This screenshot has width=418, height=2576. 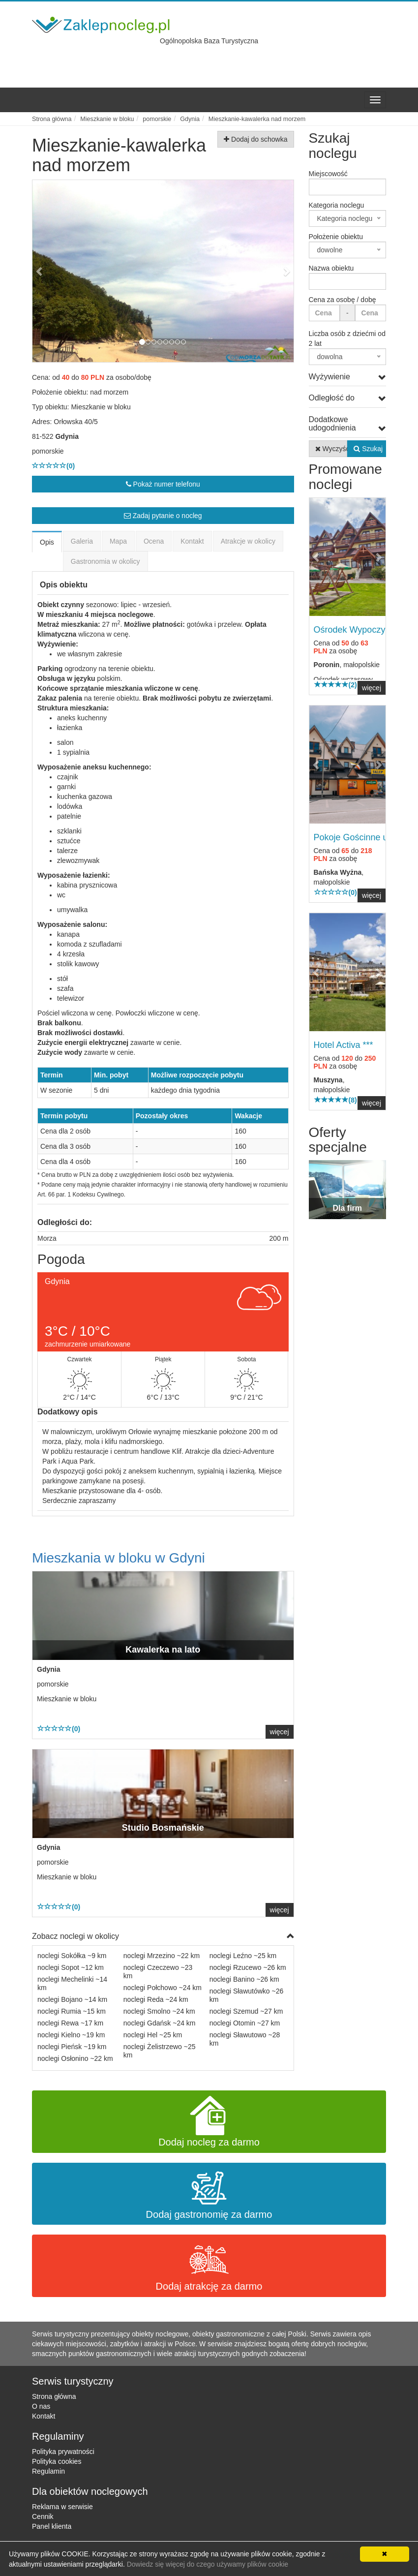 I want to click on noclegi Bojano ~14 km, so click(x=72, y=1999).